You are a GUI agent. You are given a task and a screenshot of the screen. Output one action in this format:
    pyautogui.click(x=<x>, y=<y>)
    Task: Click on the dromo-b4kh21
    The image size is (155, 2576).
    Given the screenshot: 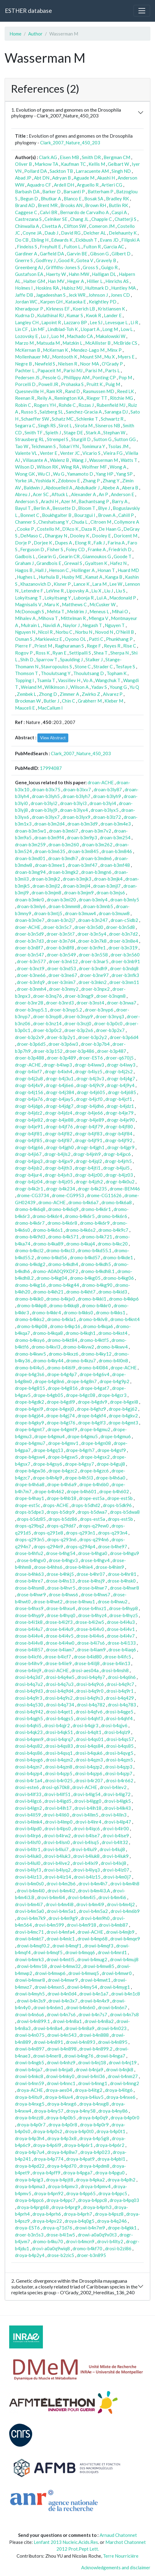 What is the action you would take?
    pyautogui.click(x=48, y=1291)
    